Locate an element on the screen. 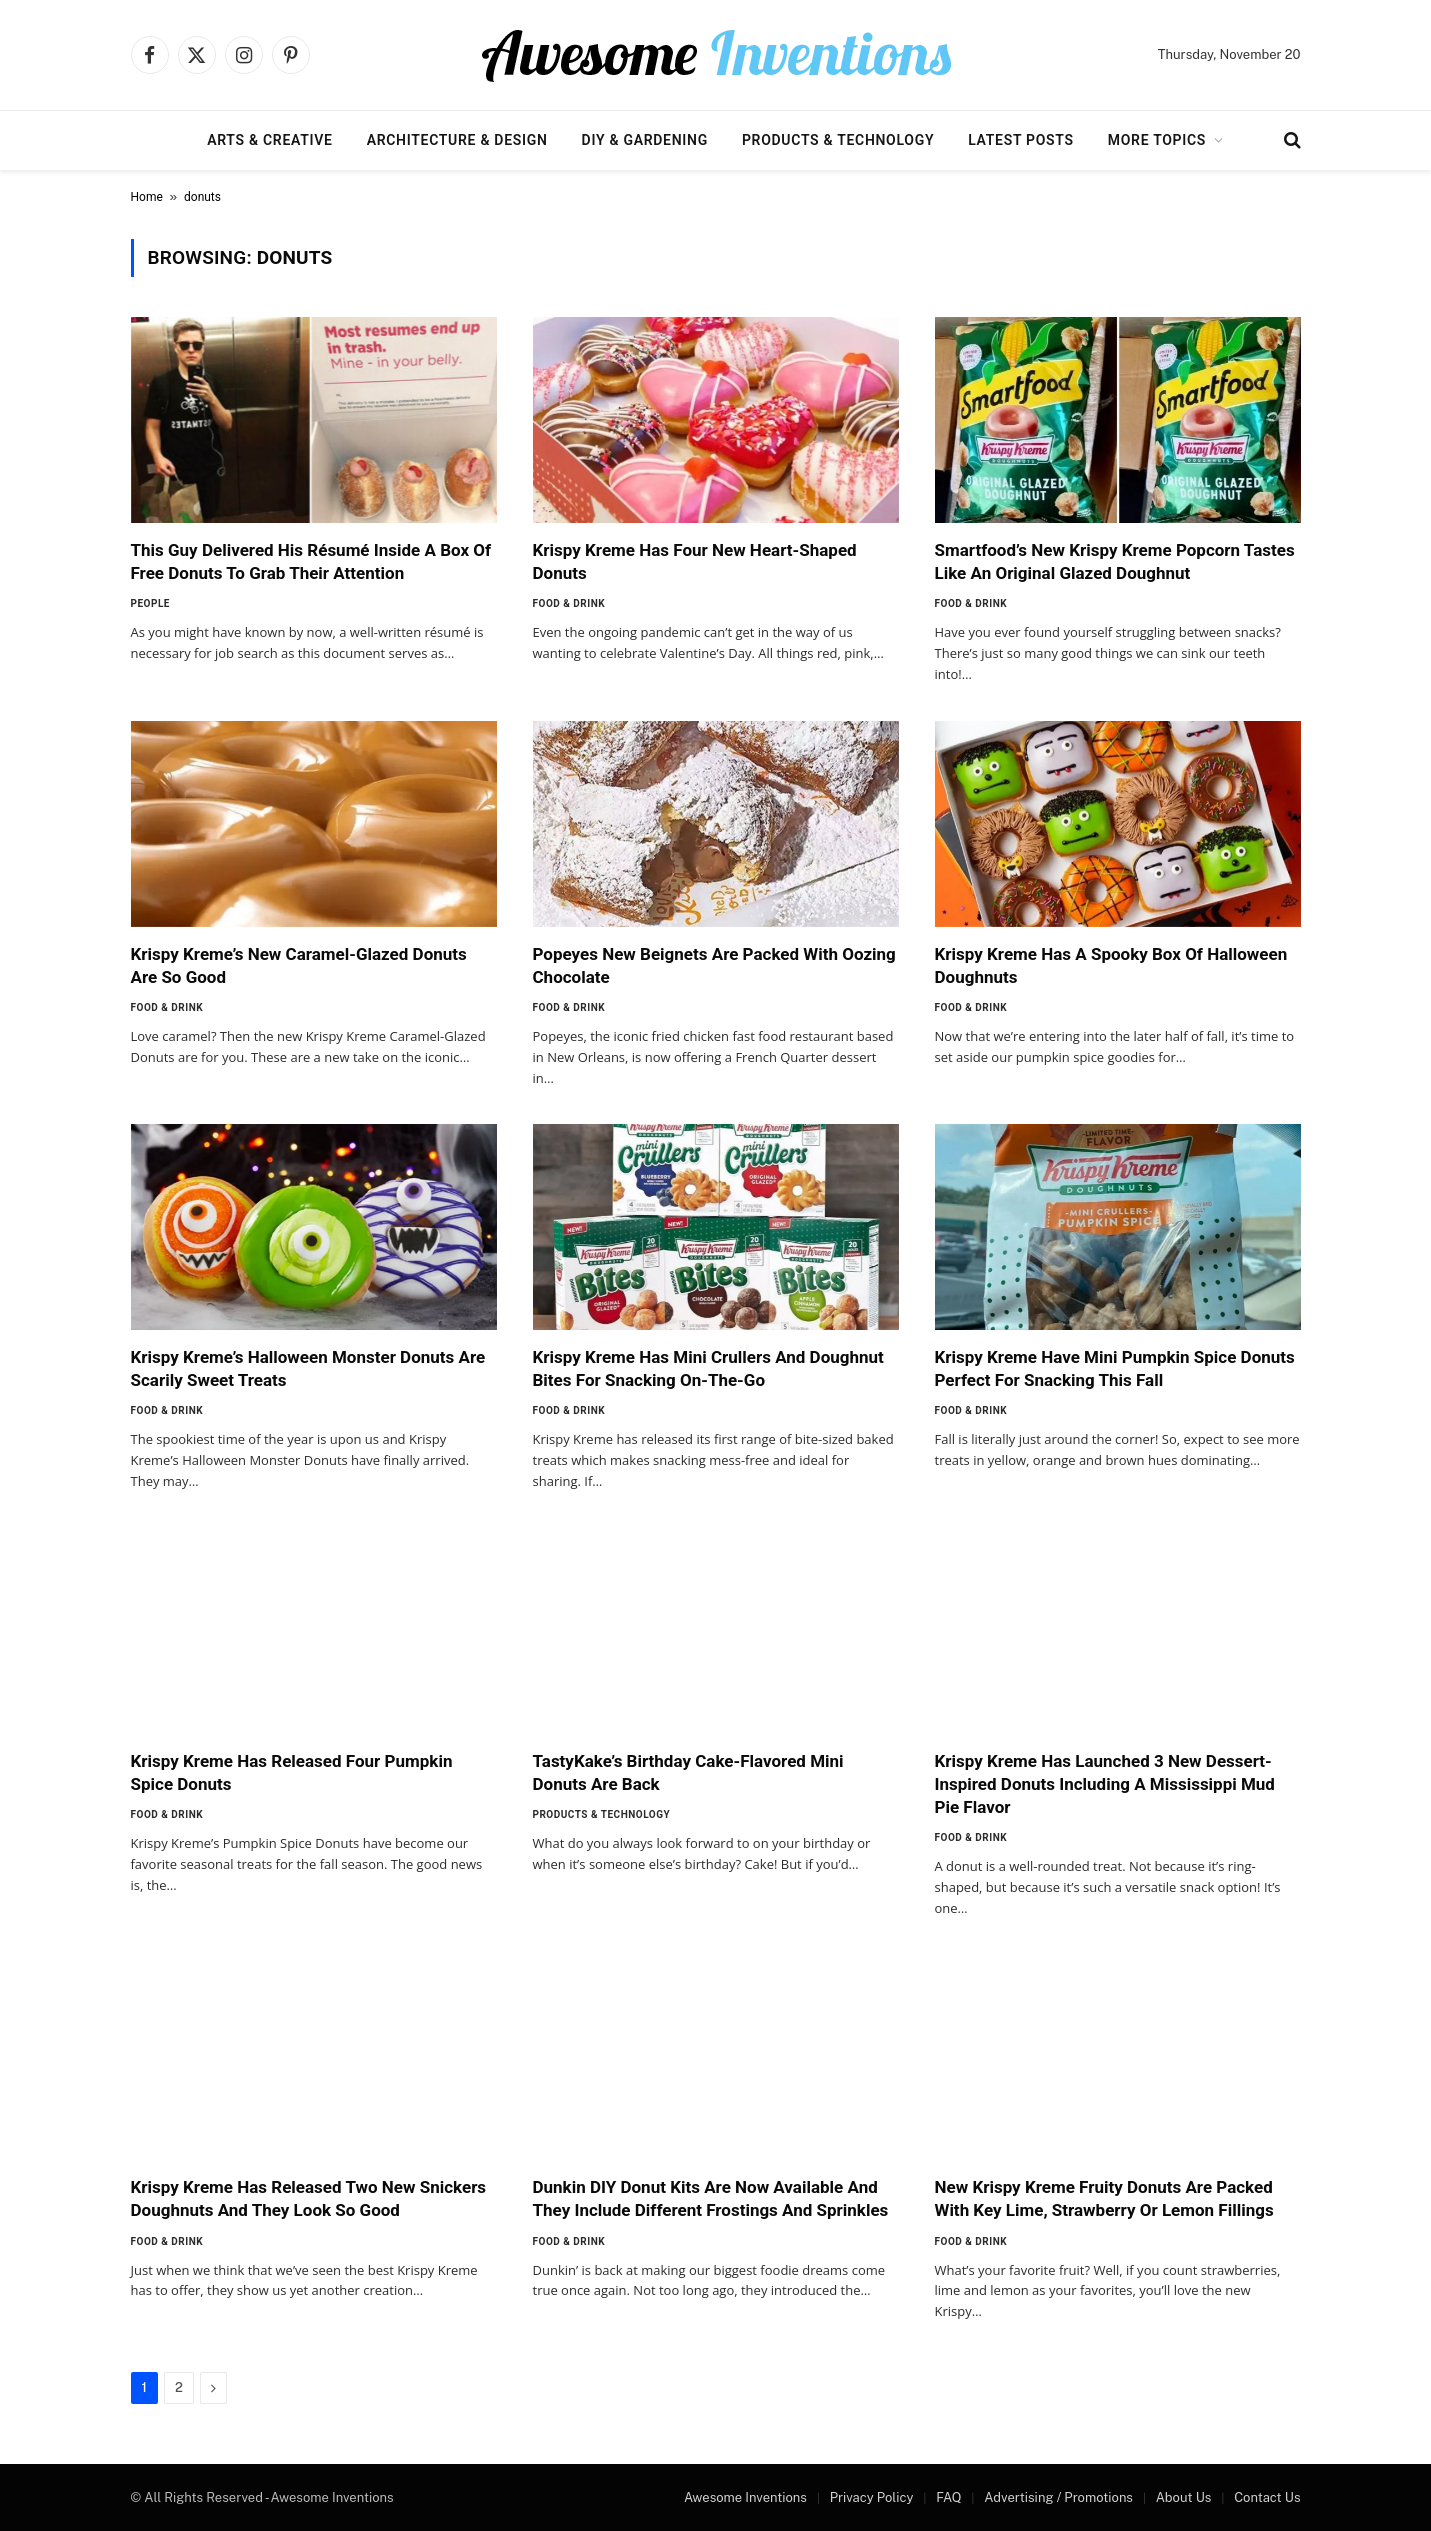 The height and width of the screenshot is (2531, 1431). About Us is located at coordinates (1184, 2497).